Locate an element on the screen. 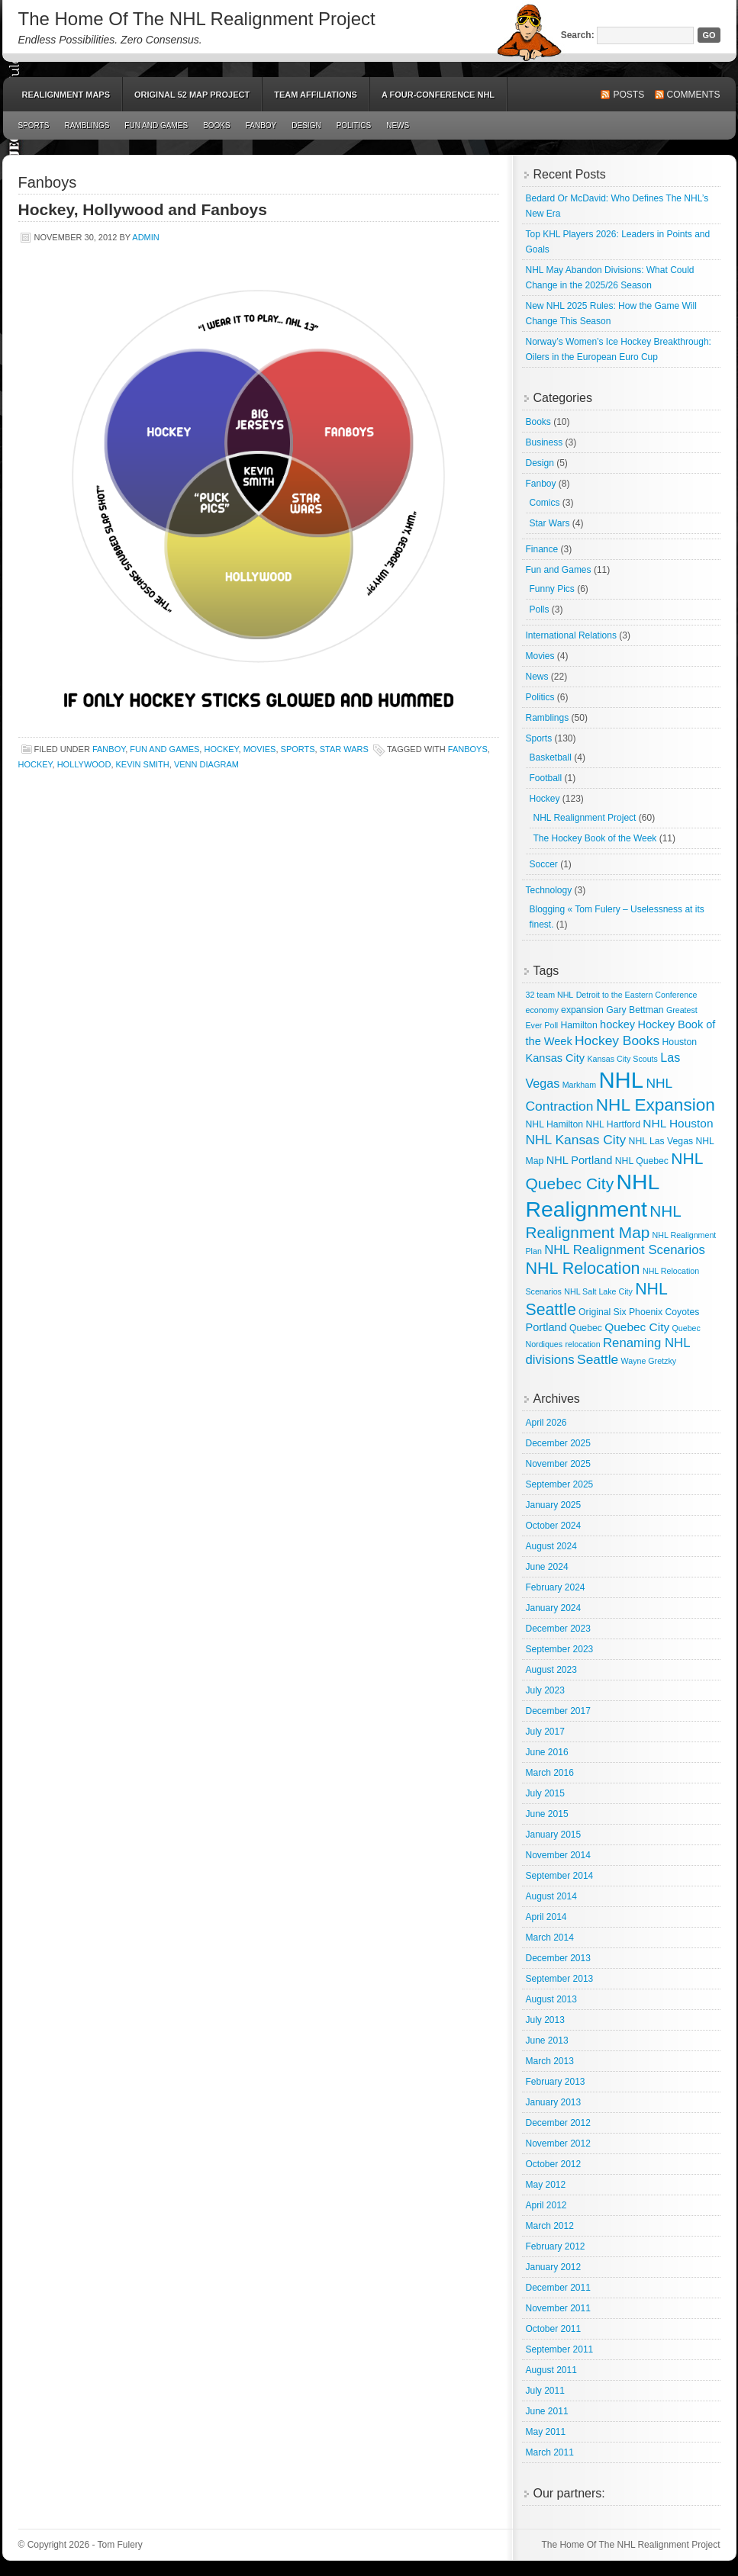  economy [economy (2 items)] is located at coordinates (542, 1010).